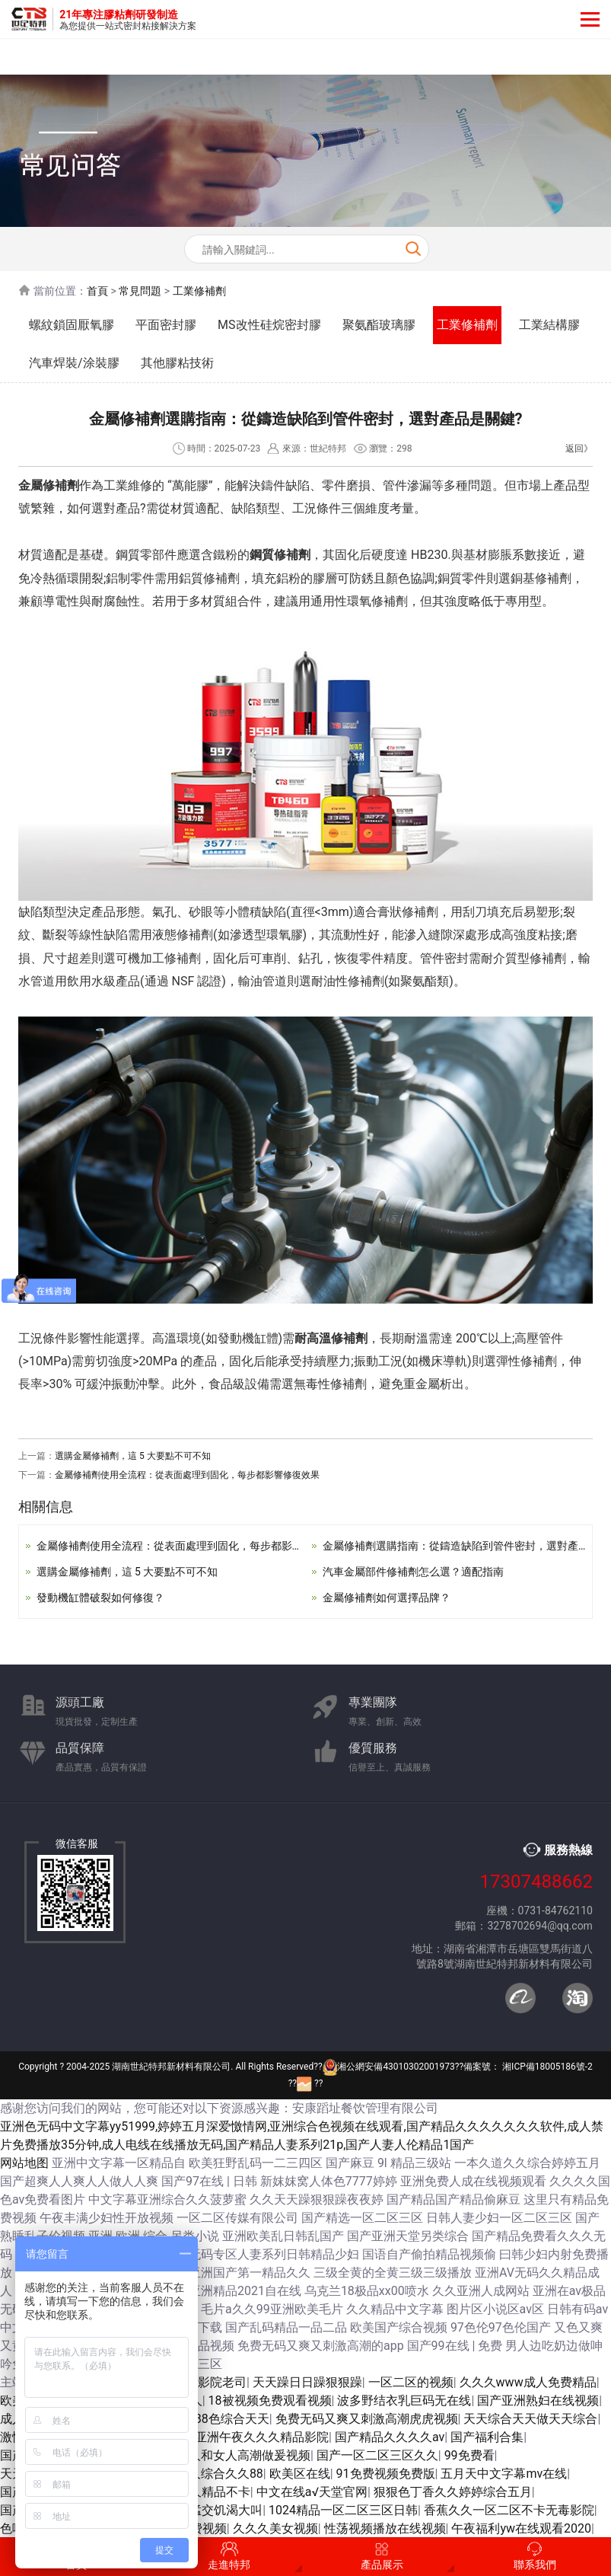 The image size is (611, 2576). I want to click on 備案號： 湘ICP備18005186號-2, so click(528, 2066).